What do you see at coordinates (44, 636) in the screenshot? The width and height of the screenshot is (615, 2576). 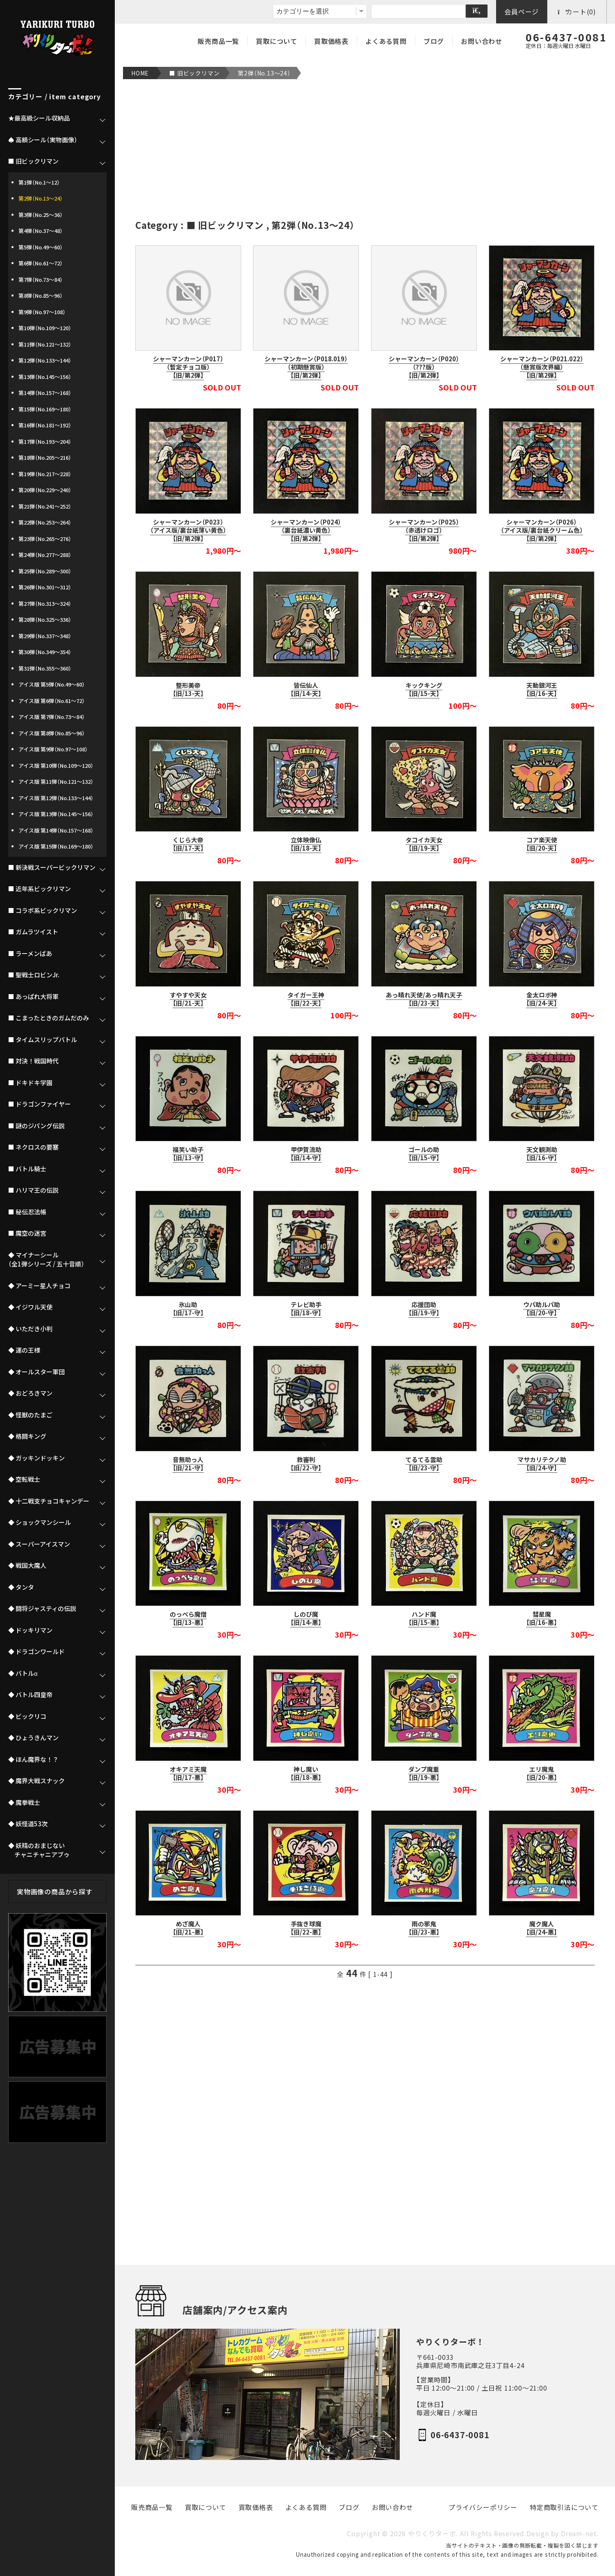 I see `第29弾（No.337～348）` at bounding box center [44, 636].